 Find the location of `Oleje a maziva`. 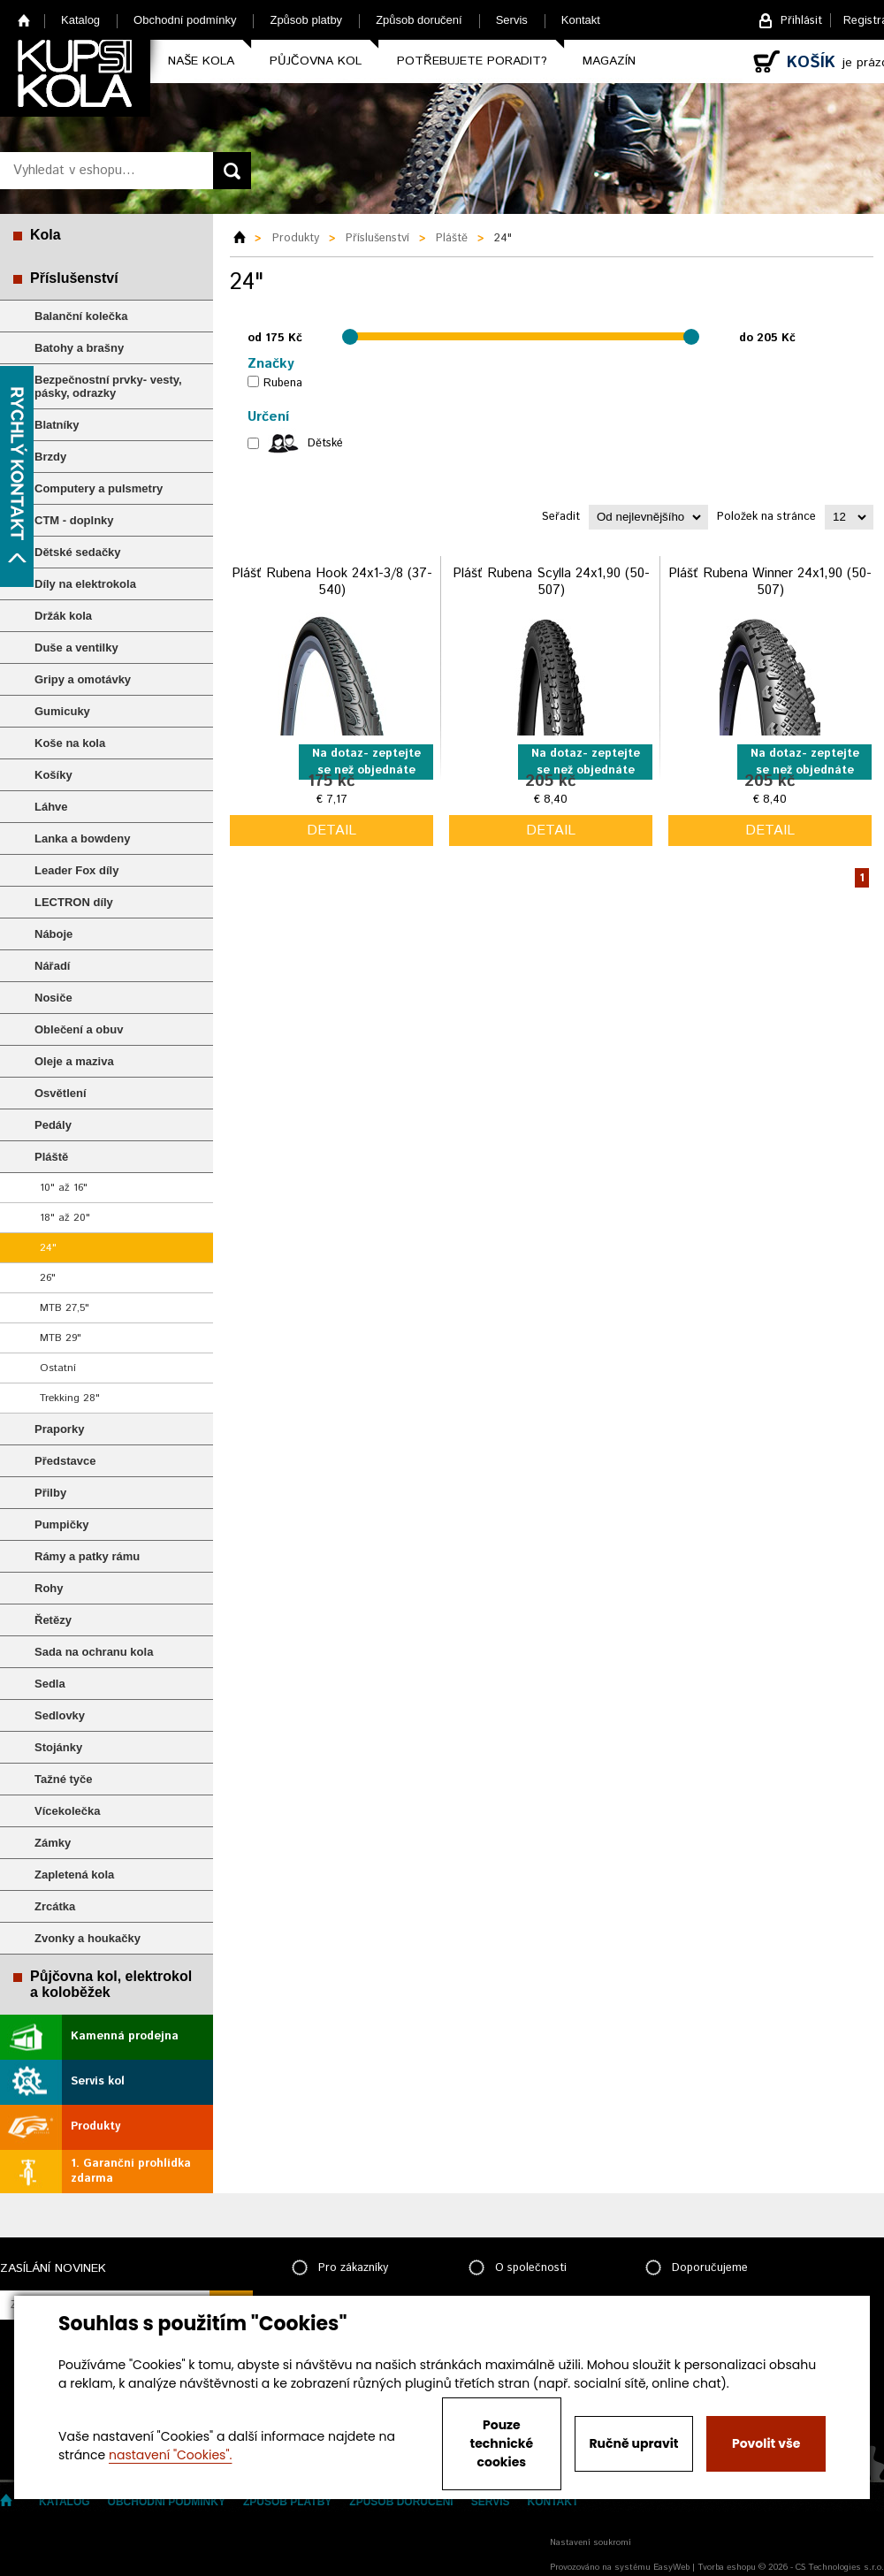

Oleje a maziva is located at coordinates (74, 1061).